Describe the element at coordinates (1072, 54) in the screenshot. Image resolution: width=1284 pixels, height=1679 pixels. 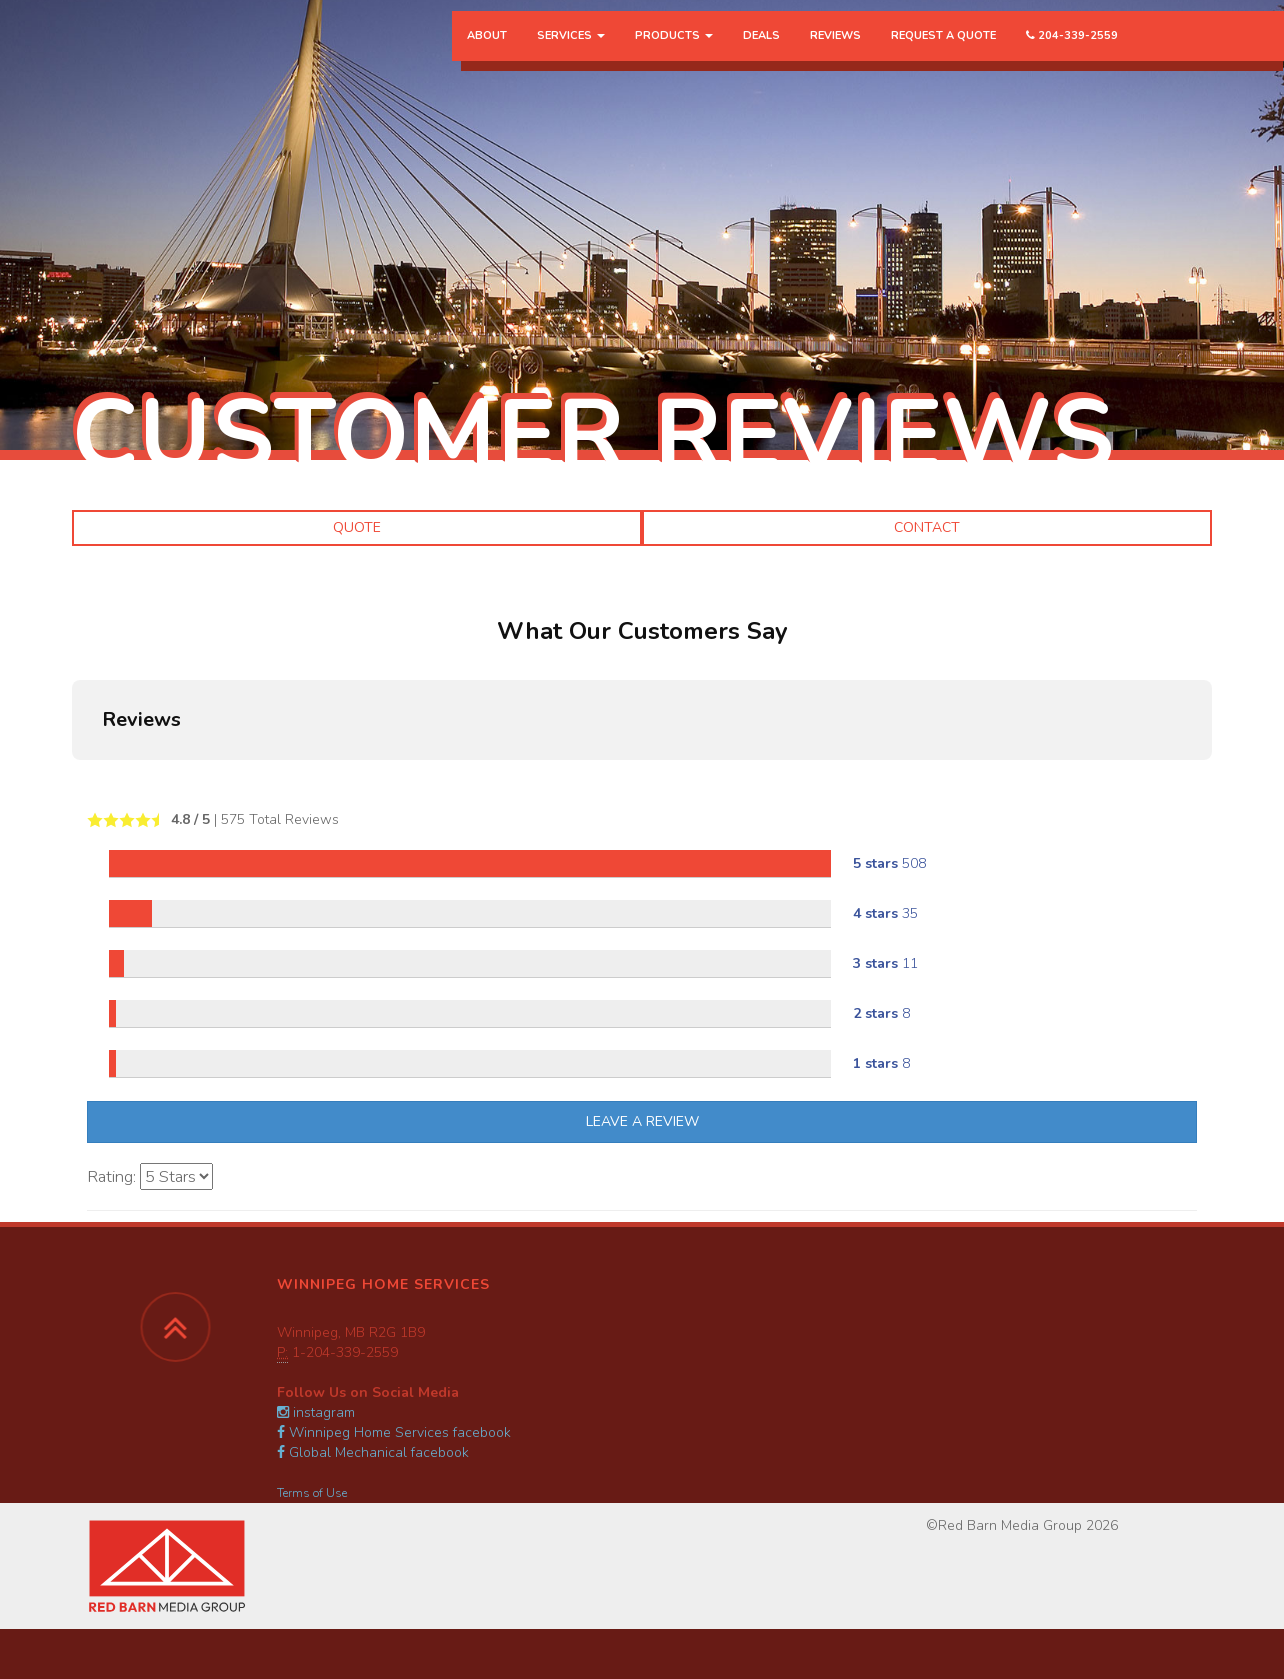
I see `204-339-2559` at that location.